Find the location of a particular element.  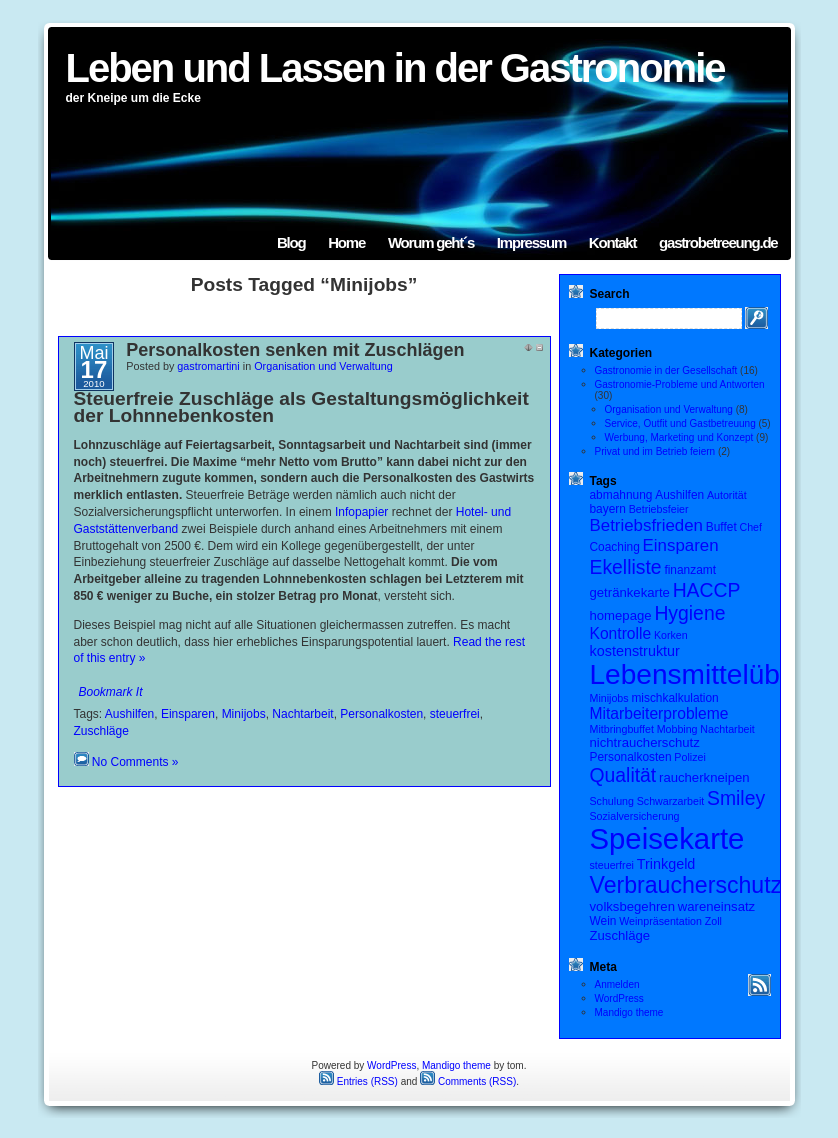

Blog is located at coordinates (291, 242).